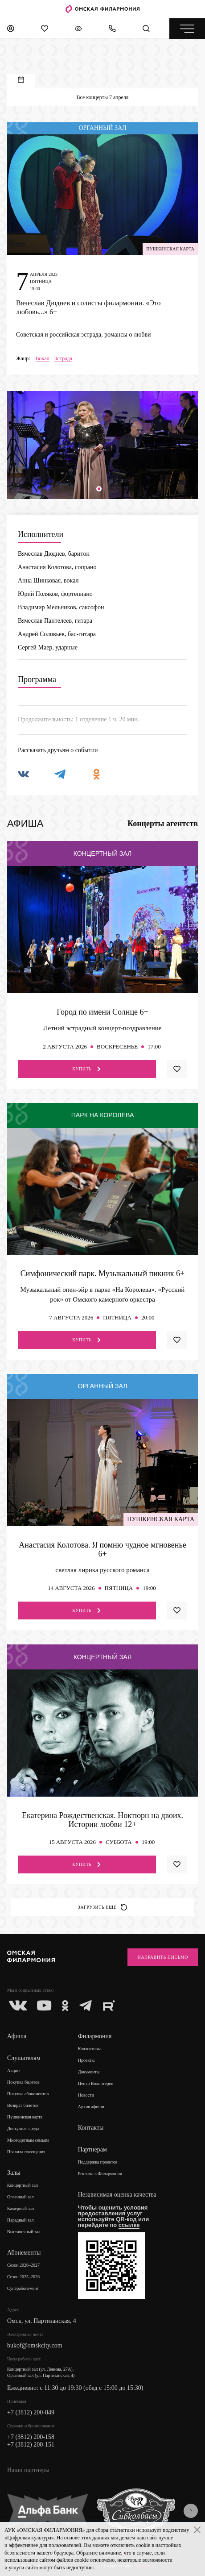  Describe the element at coordinates (26, 2151) in the screenshot. I see `Правила посещения` at that location.